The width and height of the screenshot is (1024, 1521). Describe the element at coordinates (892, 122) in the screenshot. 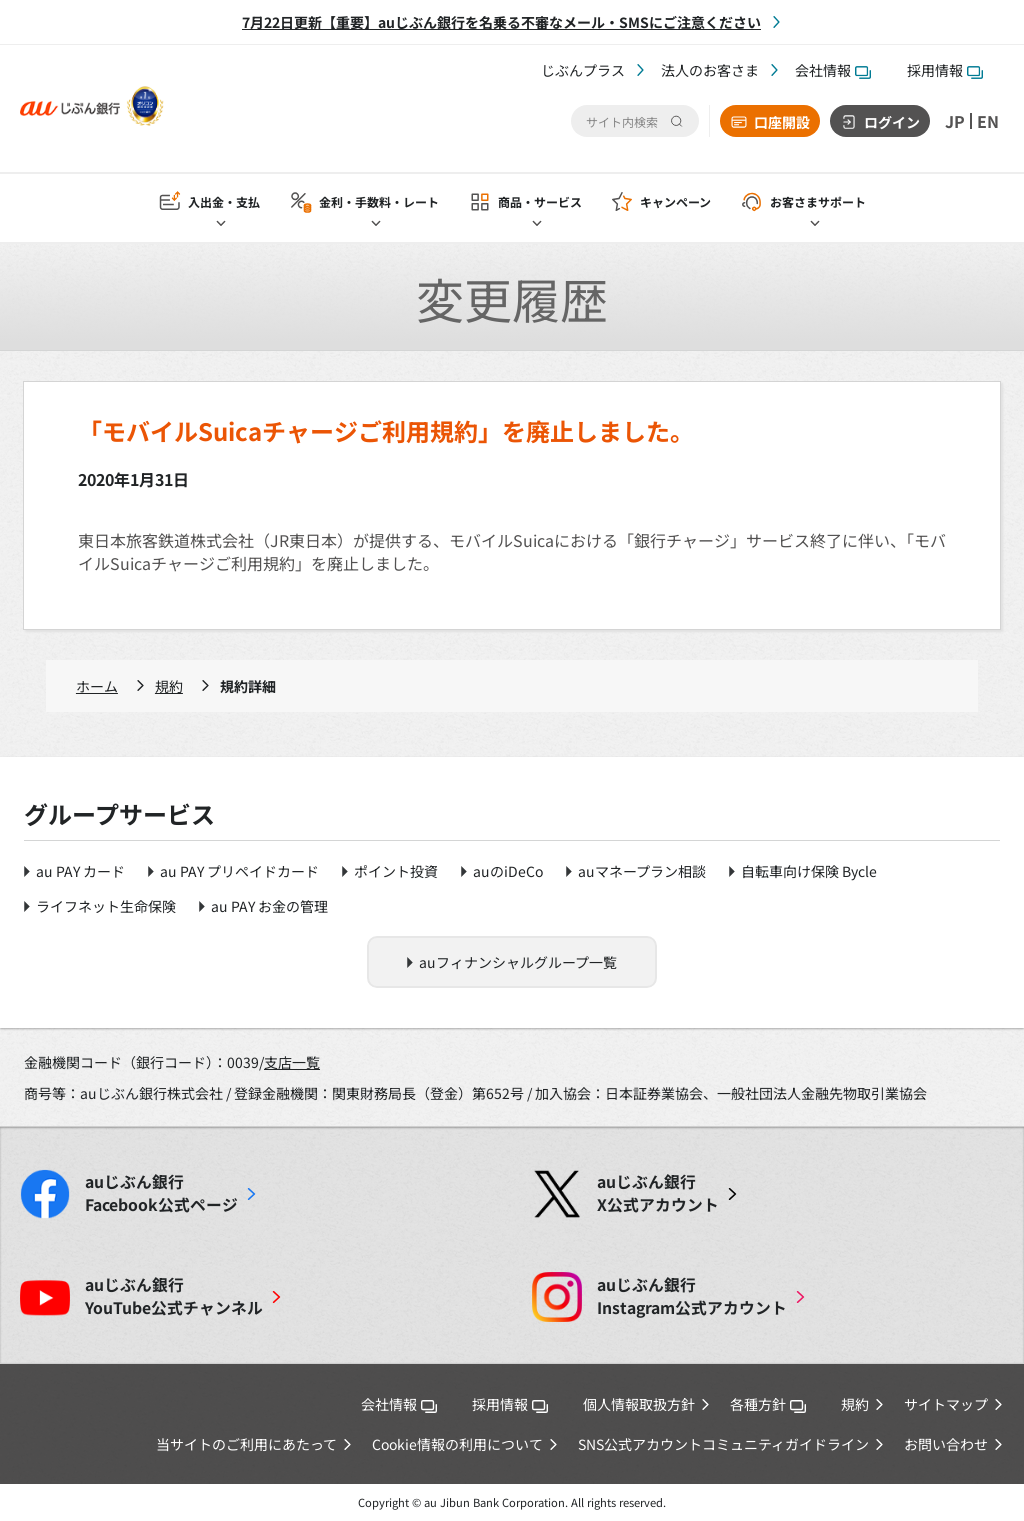

I see `ログイン` at that location.